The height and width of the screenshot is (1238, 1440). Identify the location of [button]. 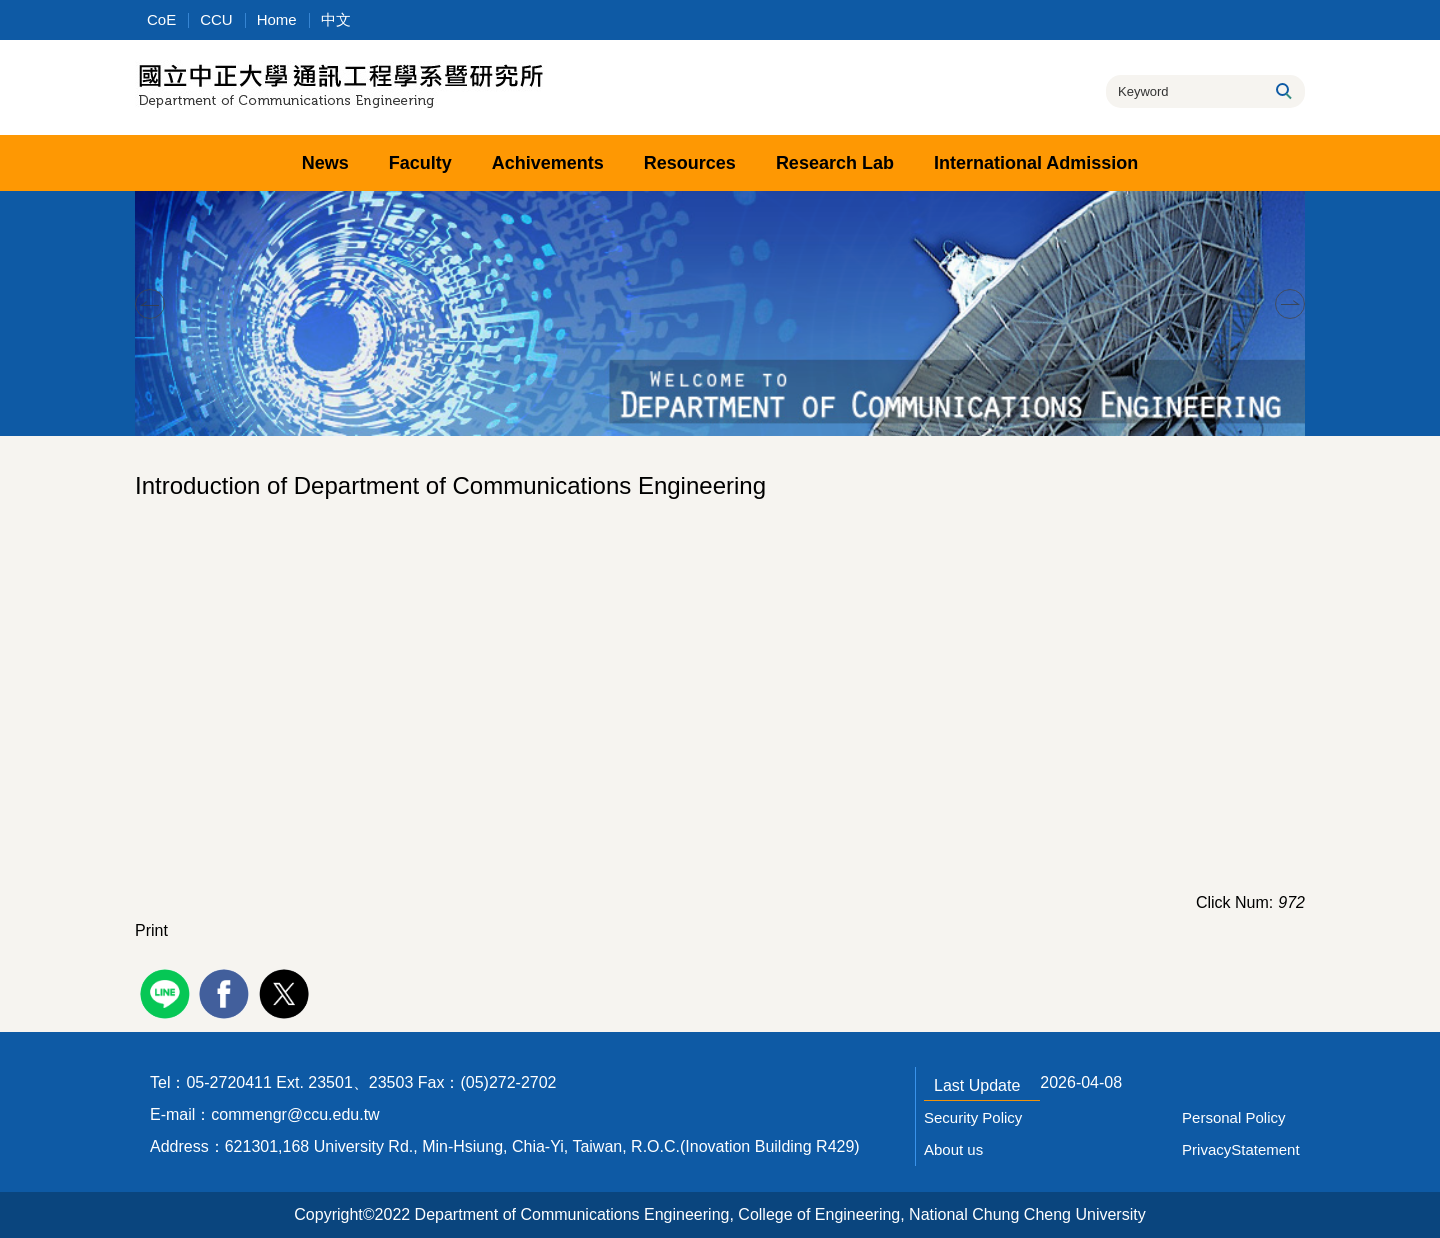
(150, 304).